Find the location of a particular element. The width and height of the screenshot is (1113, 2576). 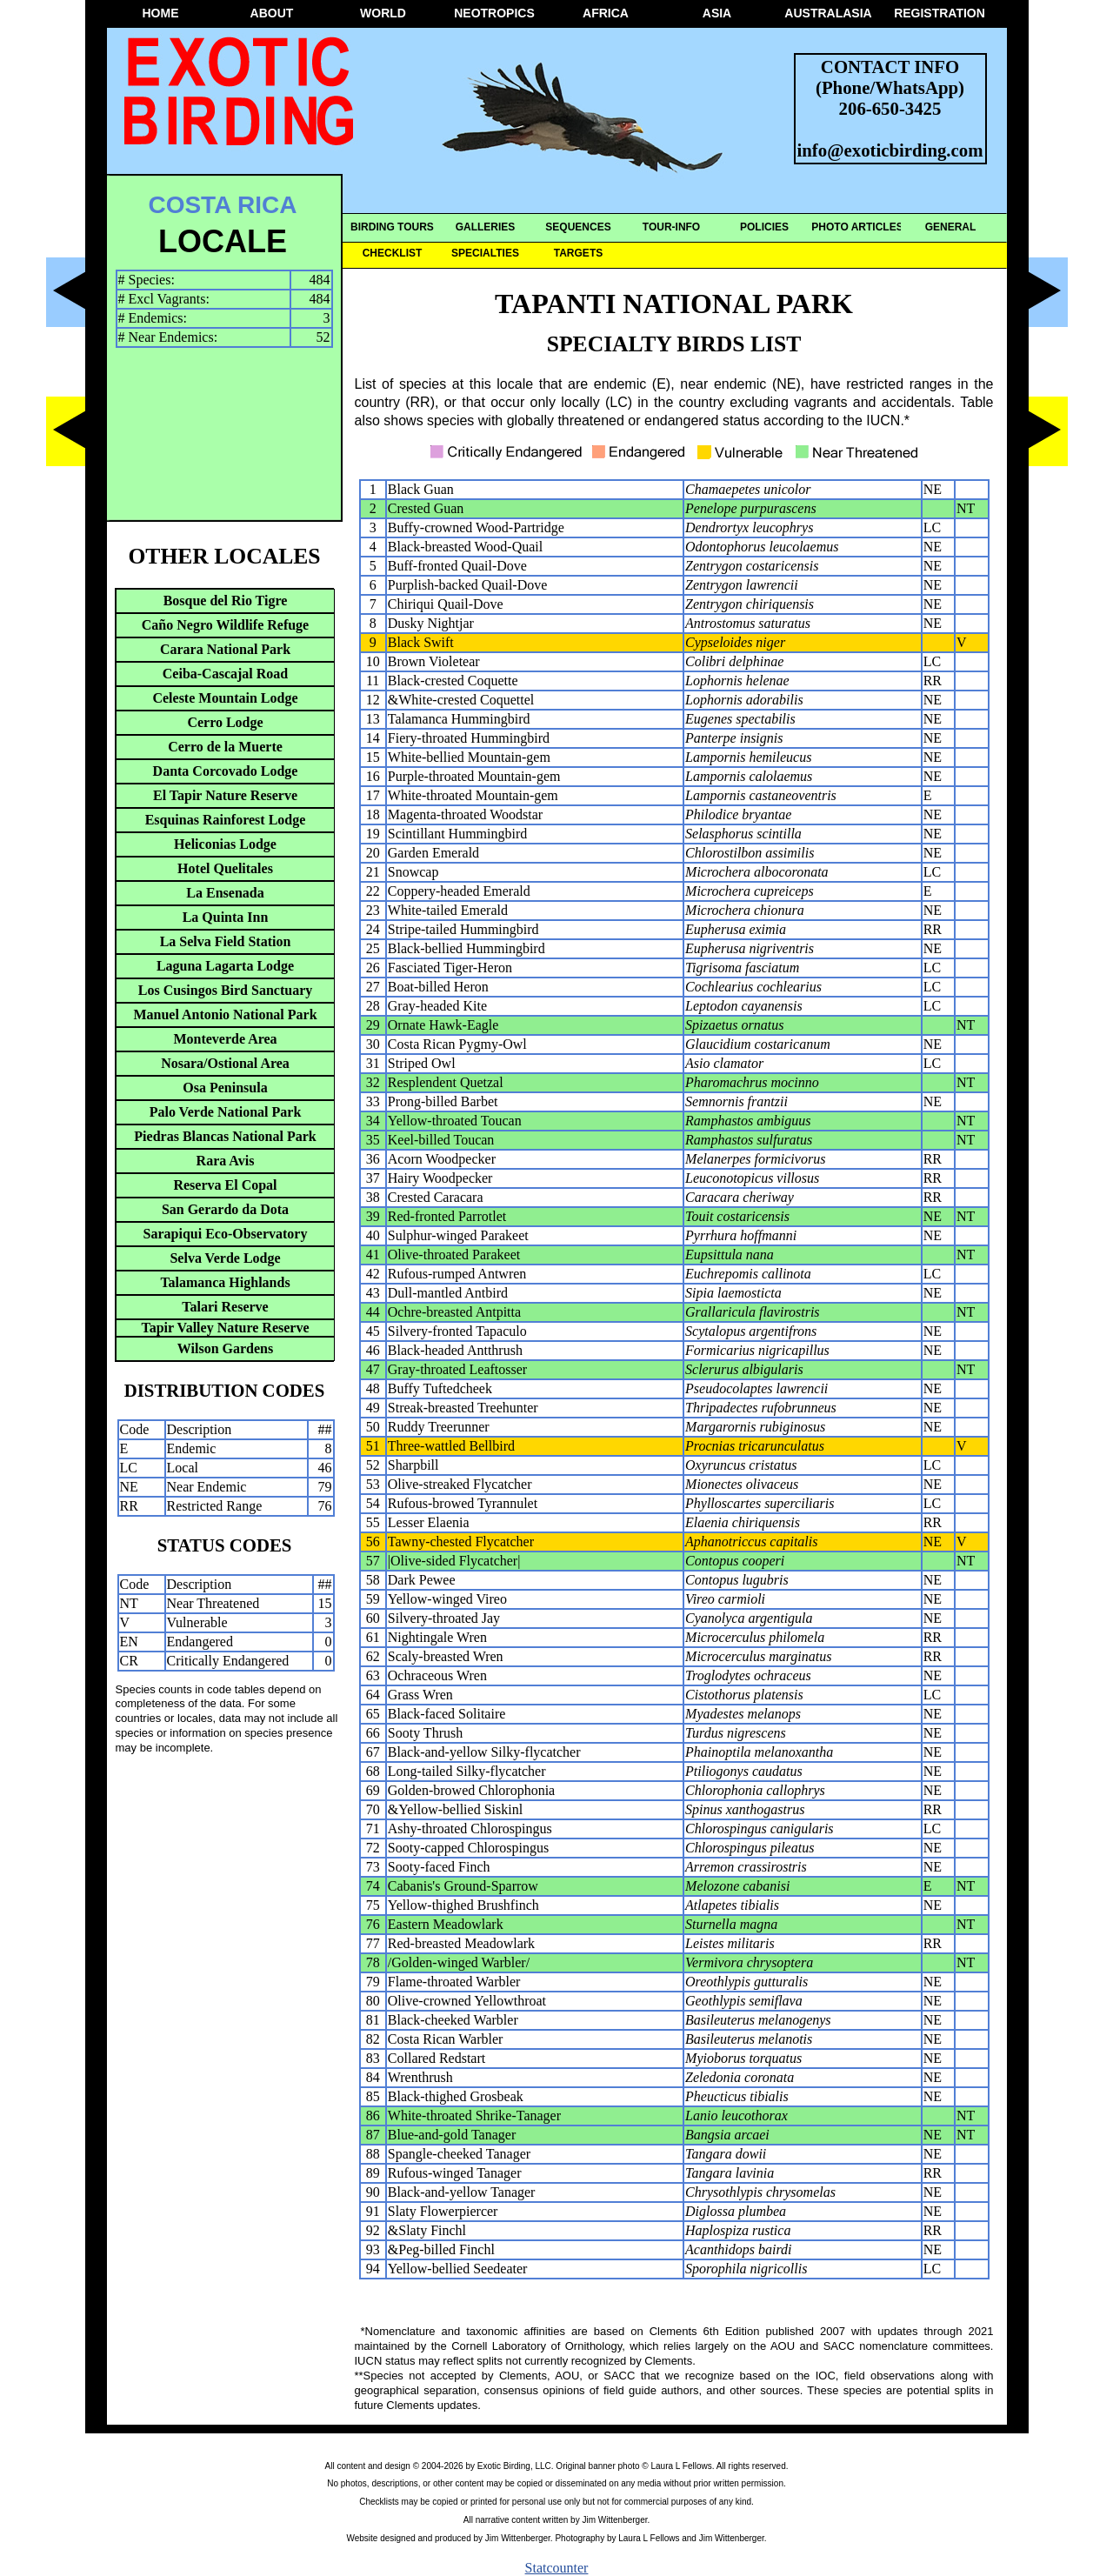

Los Cusingos Bird Sanctuary is located at coordinates (225, 990).